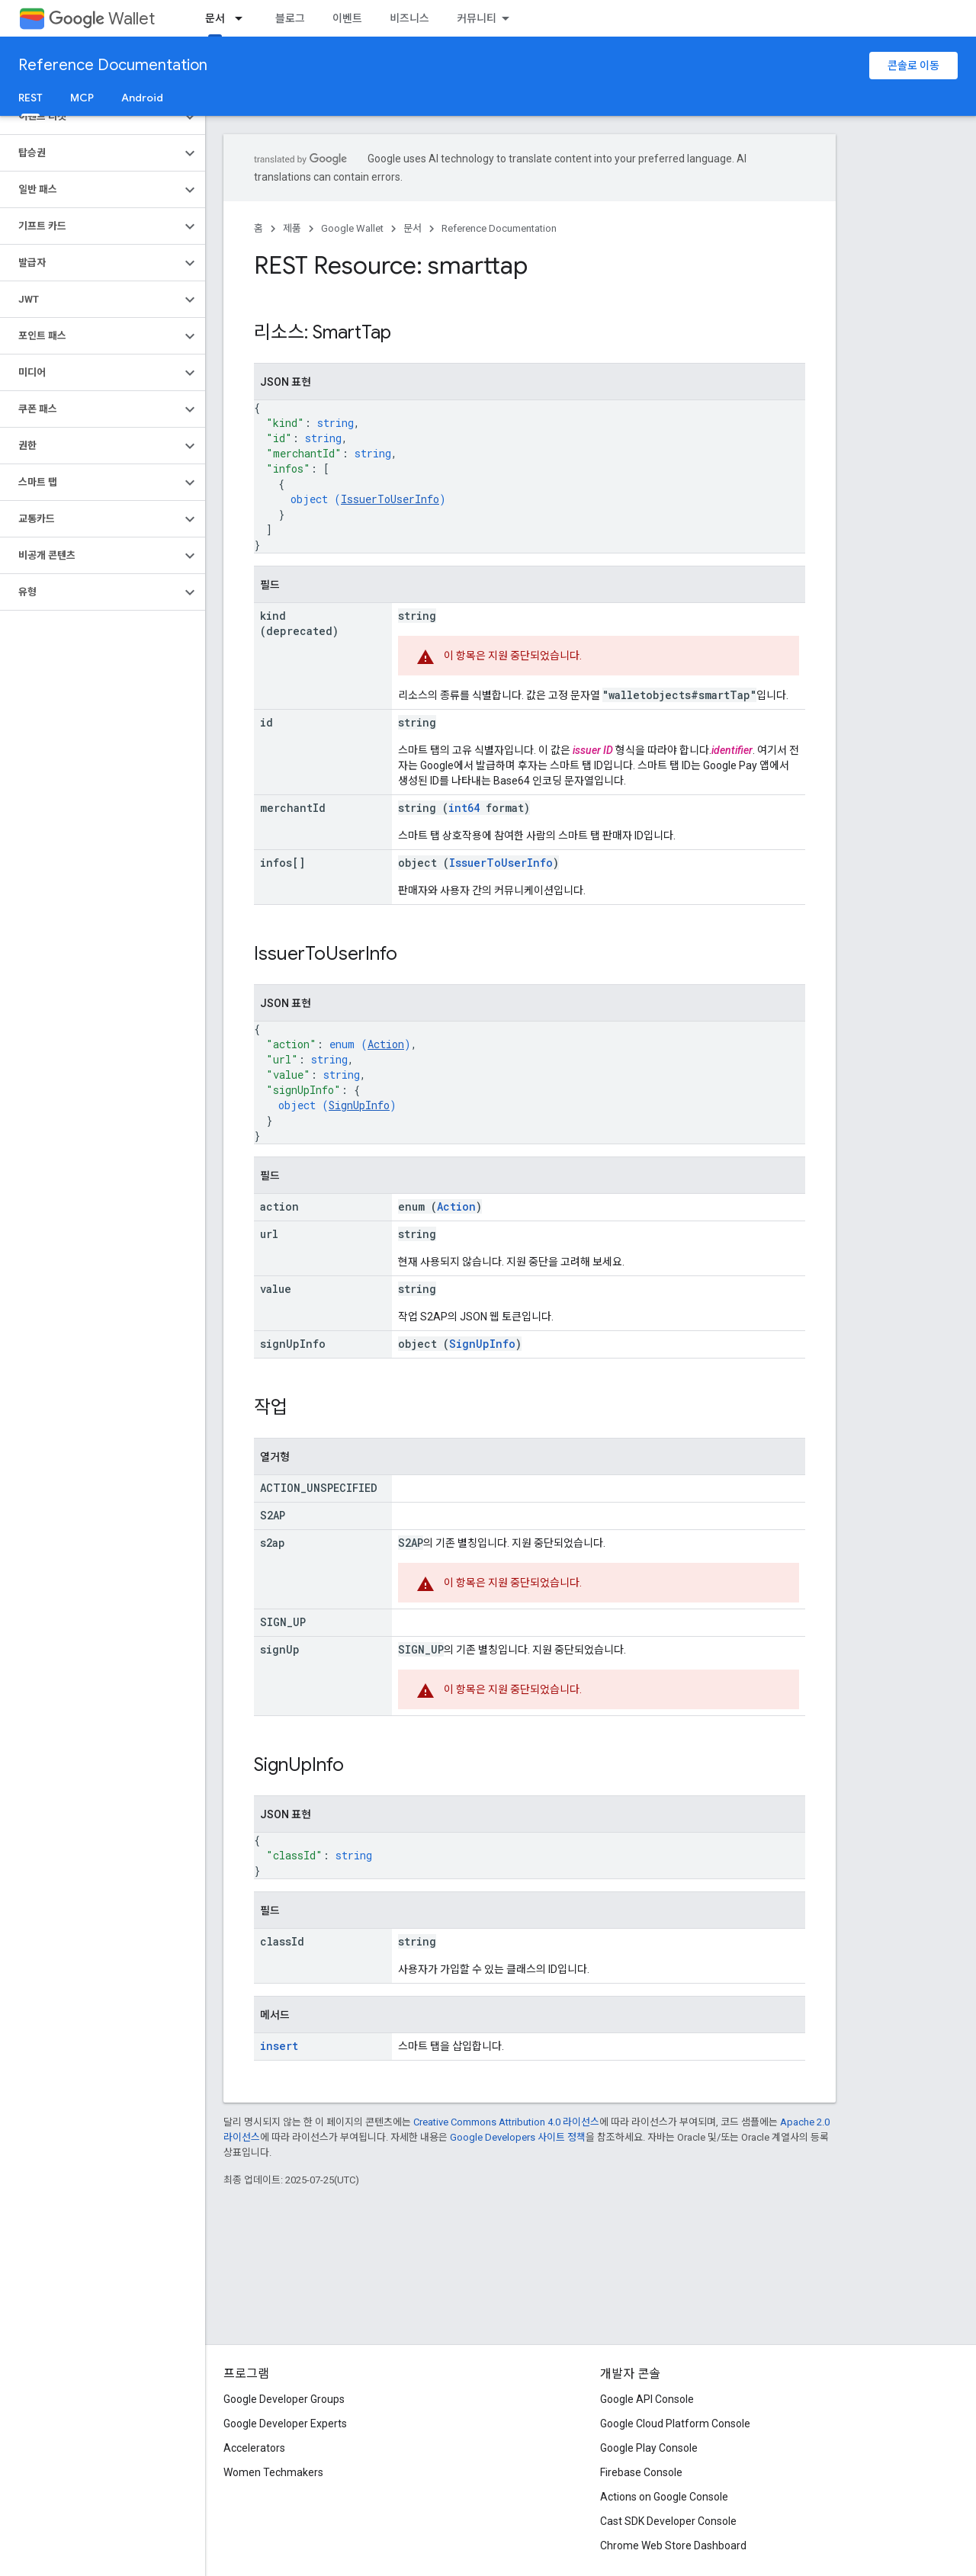 This screenshot has height=2576, width=976. I want to click on 이벤트, so click(347, 18).